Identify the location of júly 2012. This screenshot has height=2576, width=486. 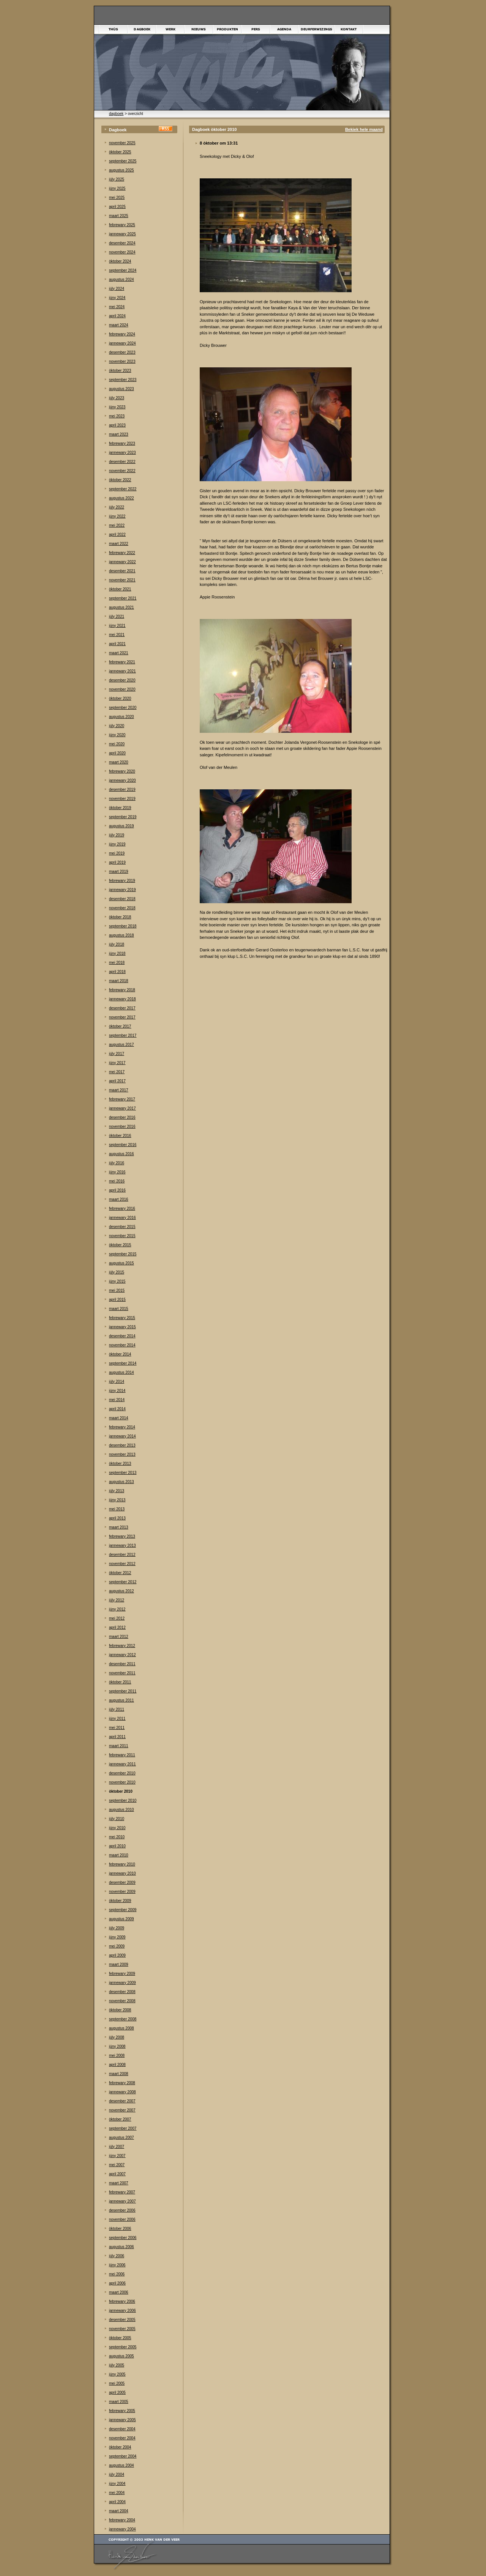
(116, 1600).